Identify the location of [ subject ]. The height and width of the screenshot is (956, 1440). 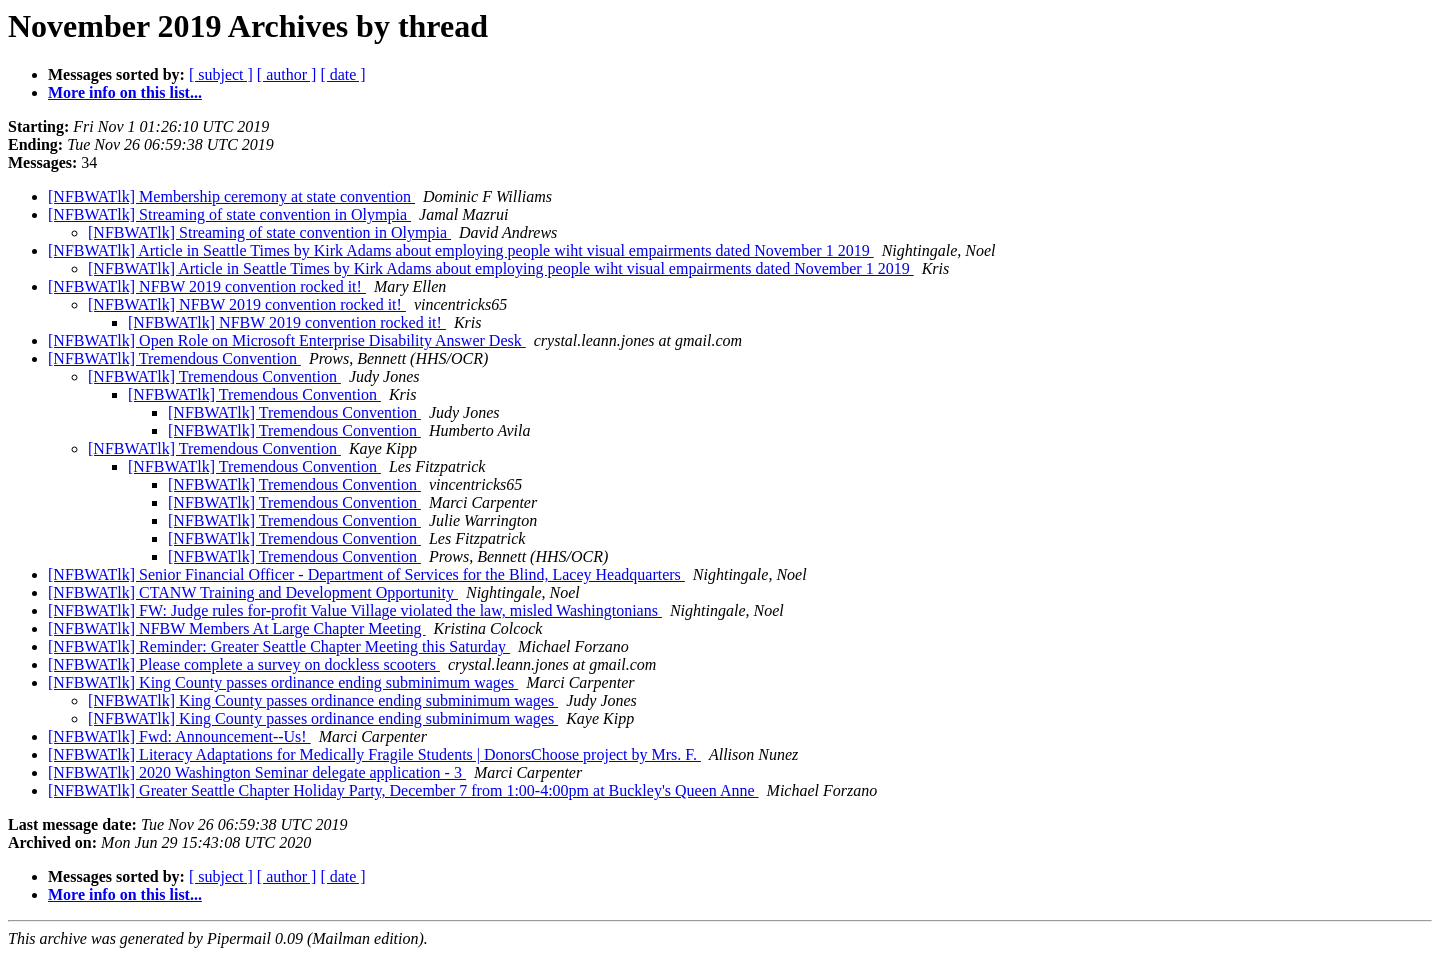
(221, 74).